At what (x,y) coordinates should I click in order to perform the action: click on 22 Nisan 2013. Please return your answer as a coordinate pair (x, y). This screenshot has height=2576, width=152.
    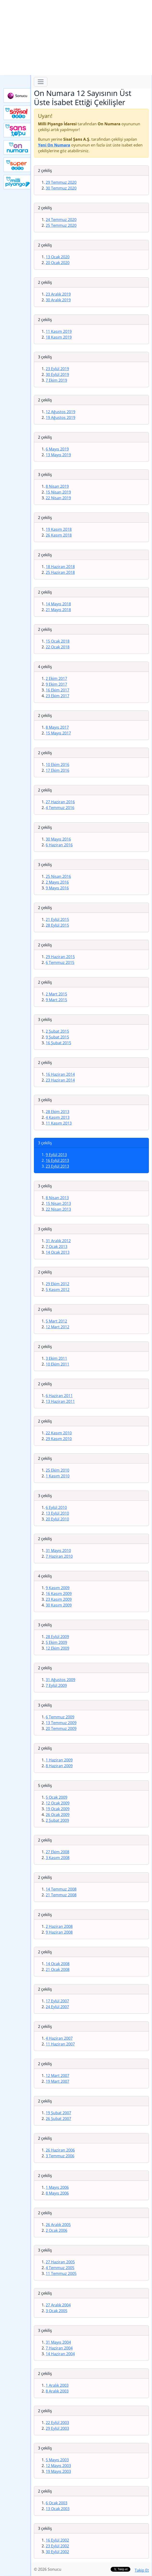
    Looking at the image, I should click on (58, 1209).